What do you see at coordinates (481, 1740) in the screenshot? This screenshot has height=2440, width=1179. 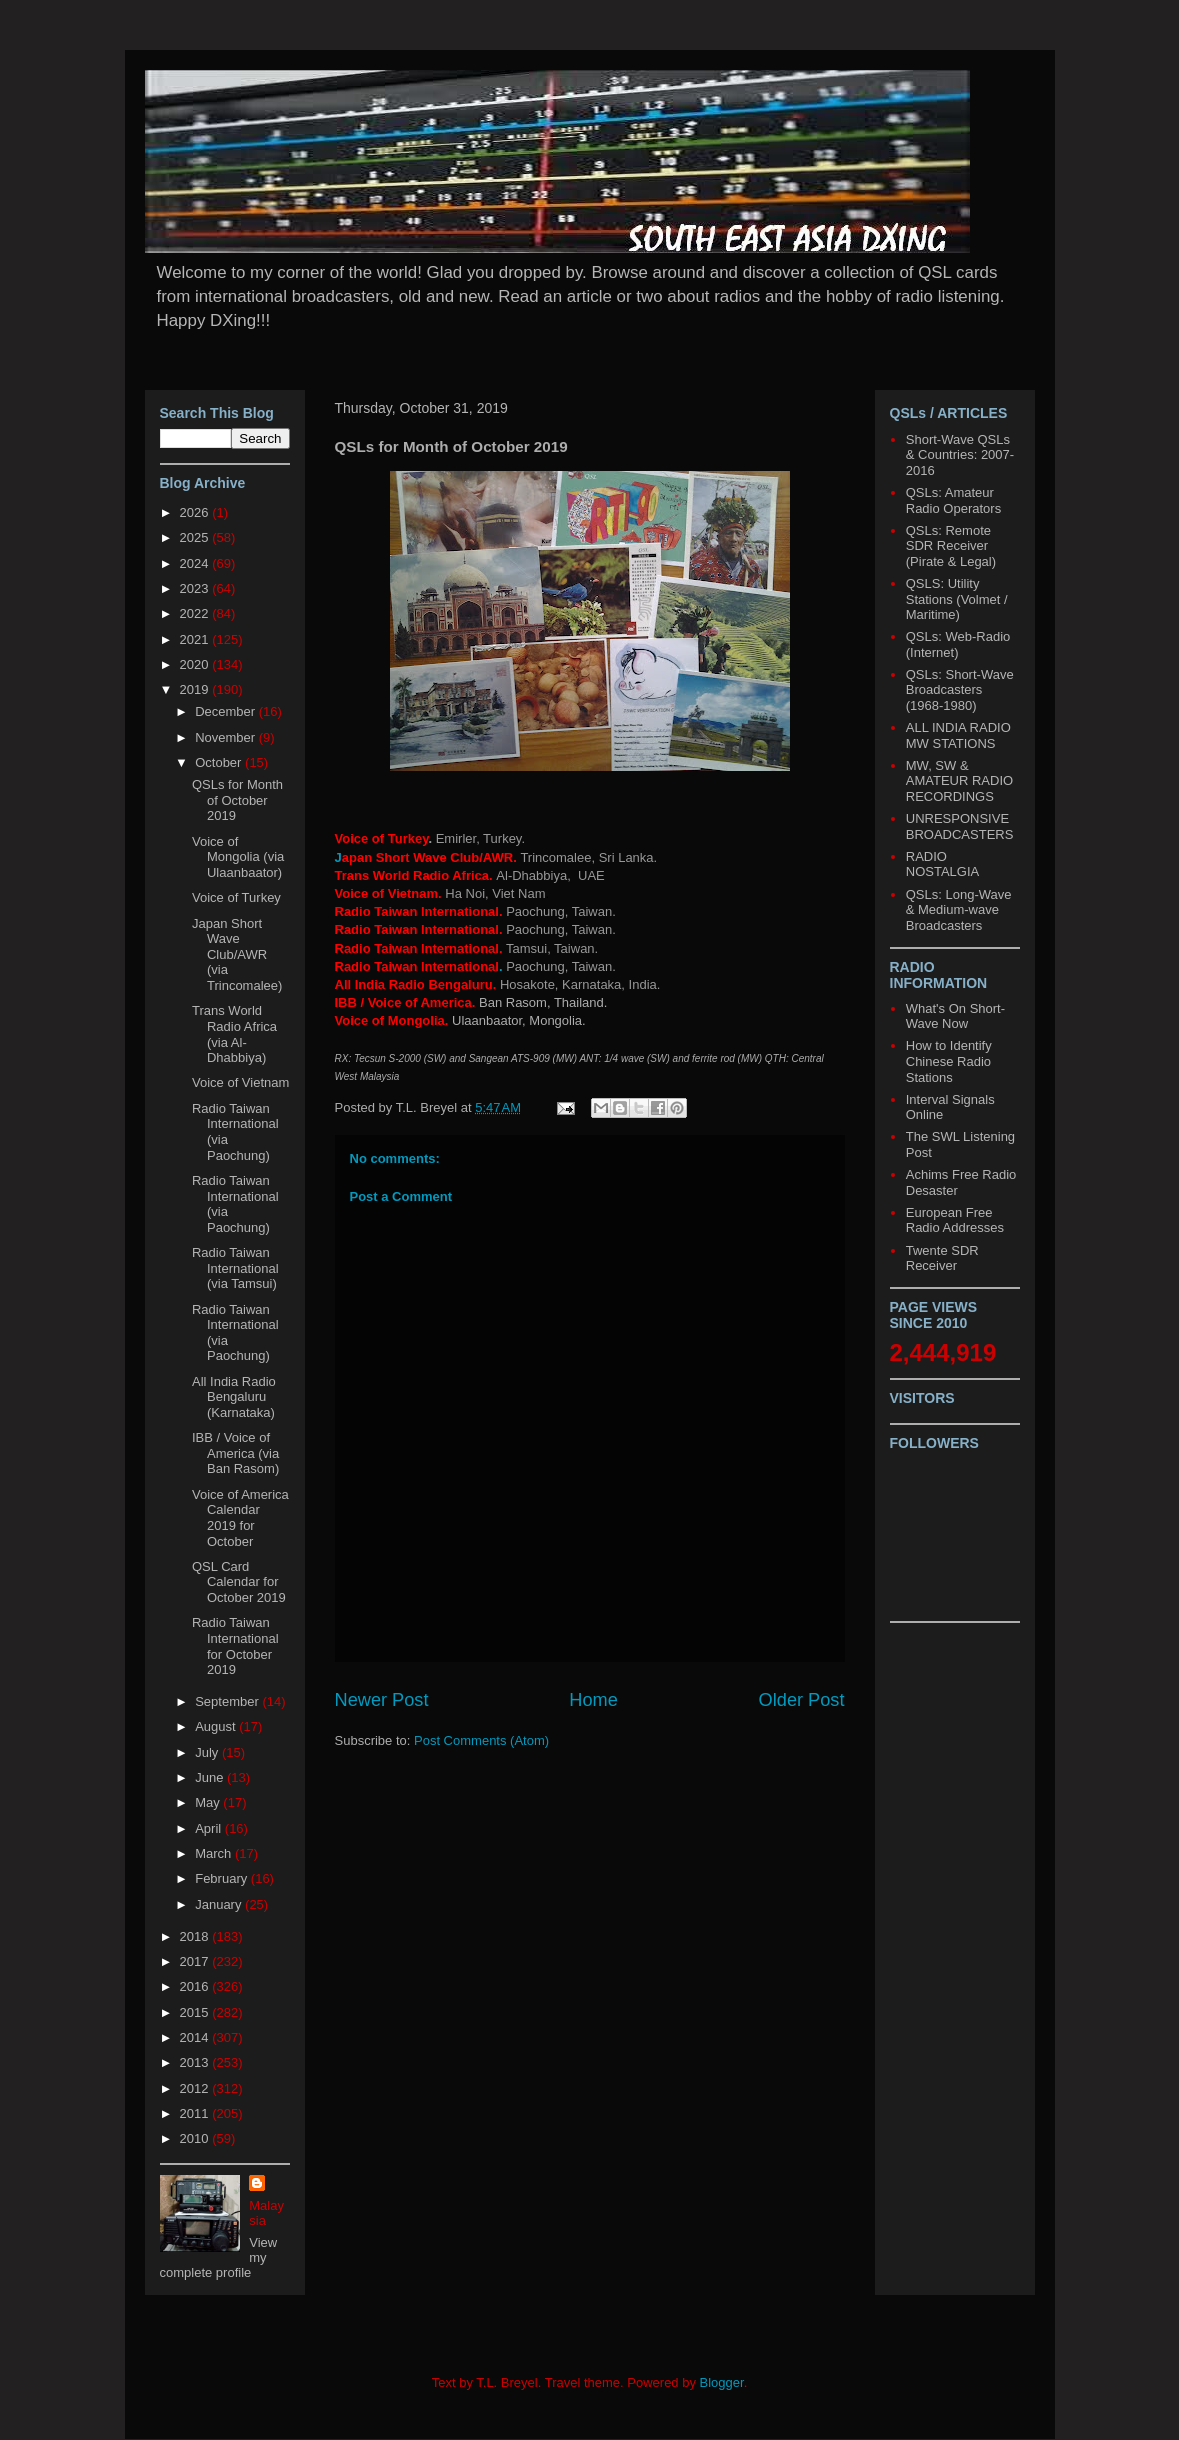 I see `Post Comments (Atom)` at bounding box center [481, 1740].